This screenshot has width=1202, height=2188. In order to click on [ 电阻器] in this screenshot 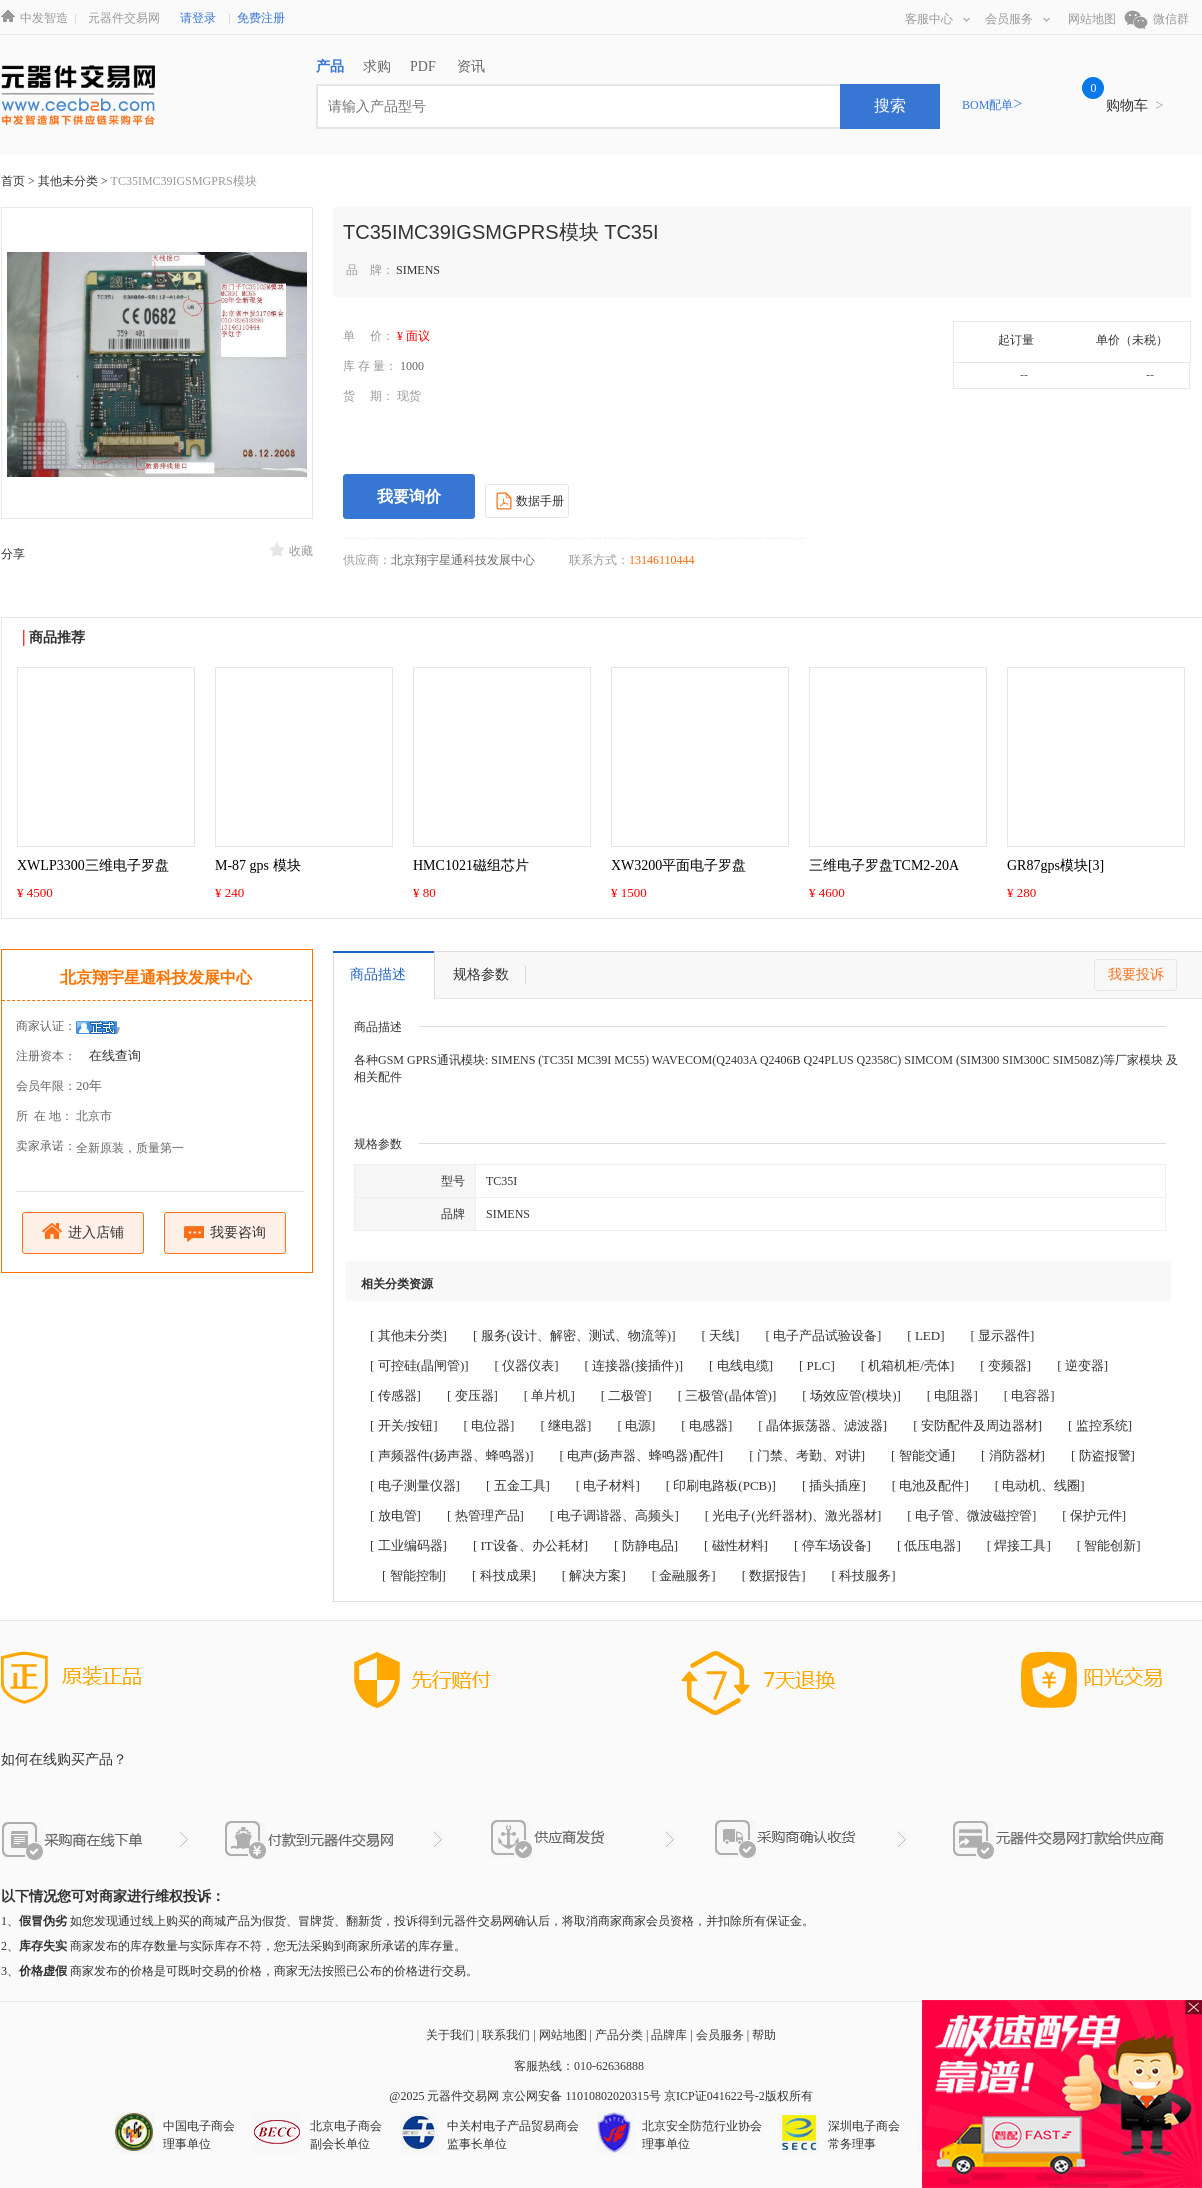, I will do `click(952, 1395)`.